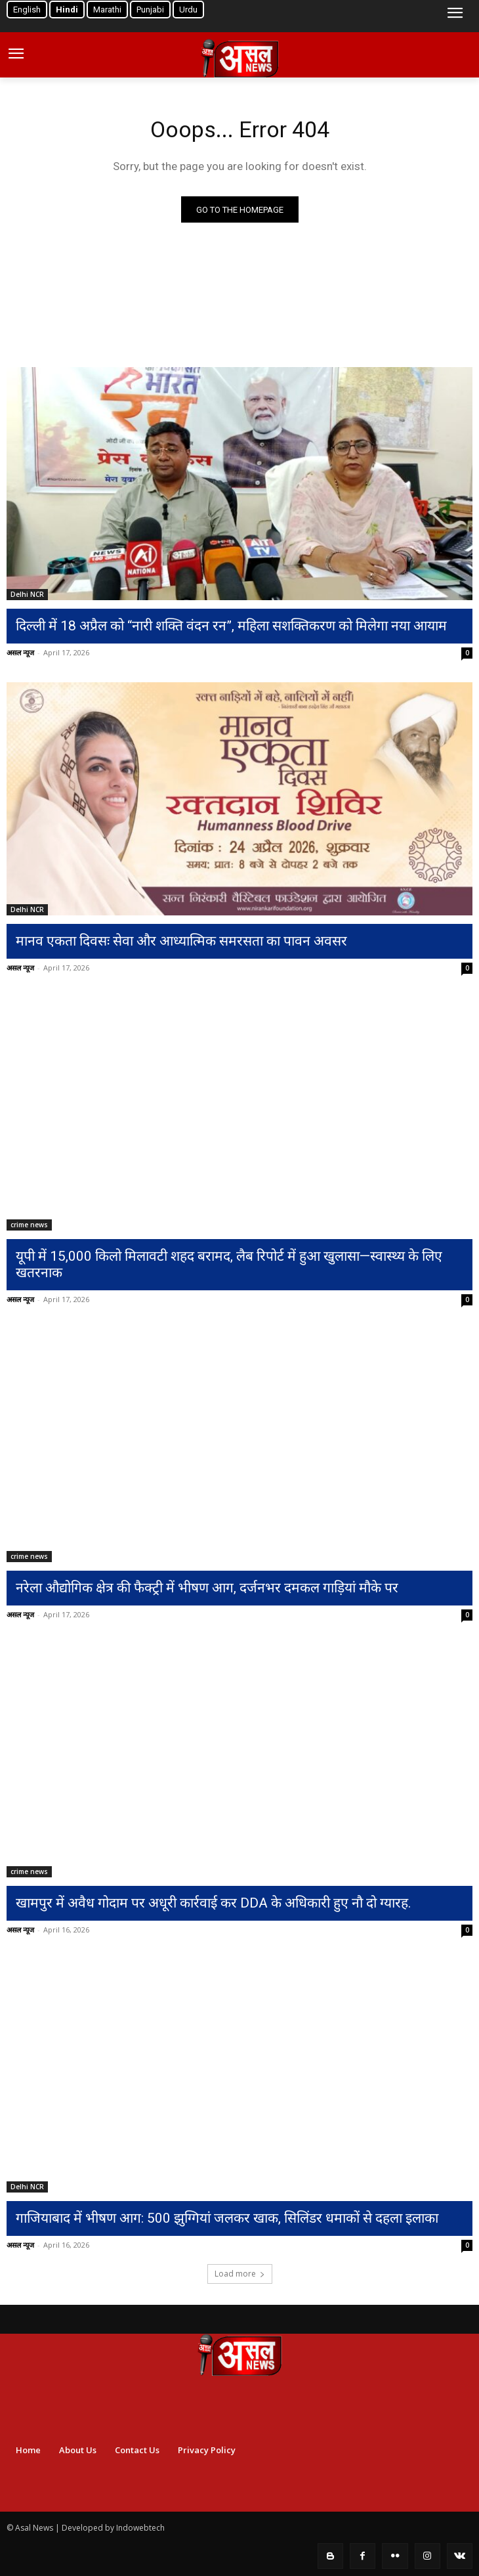 This screenshot has height=2576, width=479. I want to click on नरेला औद्योगिक क्षेत्र की फैक्ट्री में भीषण आग, दर्जनभर दमकल गाड़ियां मौके पर, so click(207, 1588).